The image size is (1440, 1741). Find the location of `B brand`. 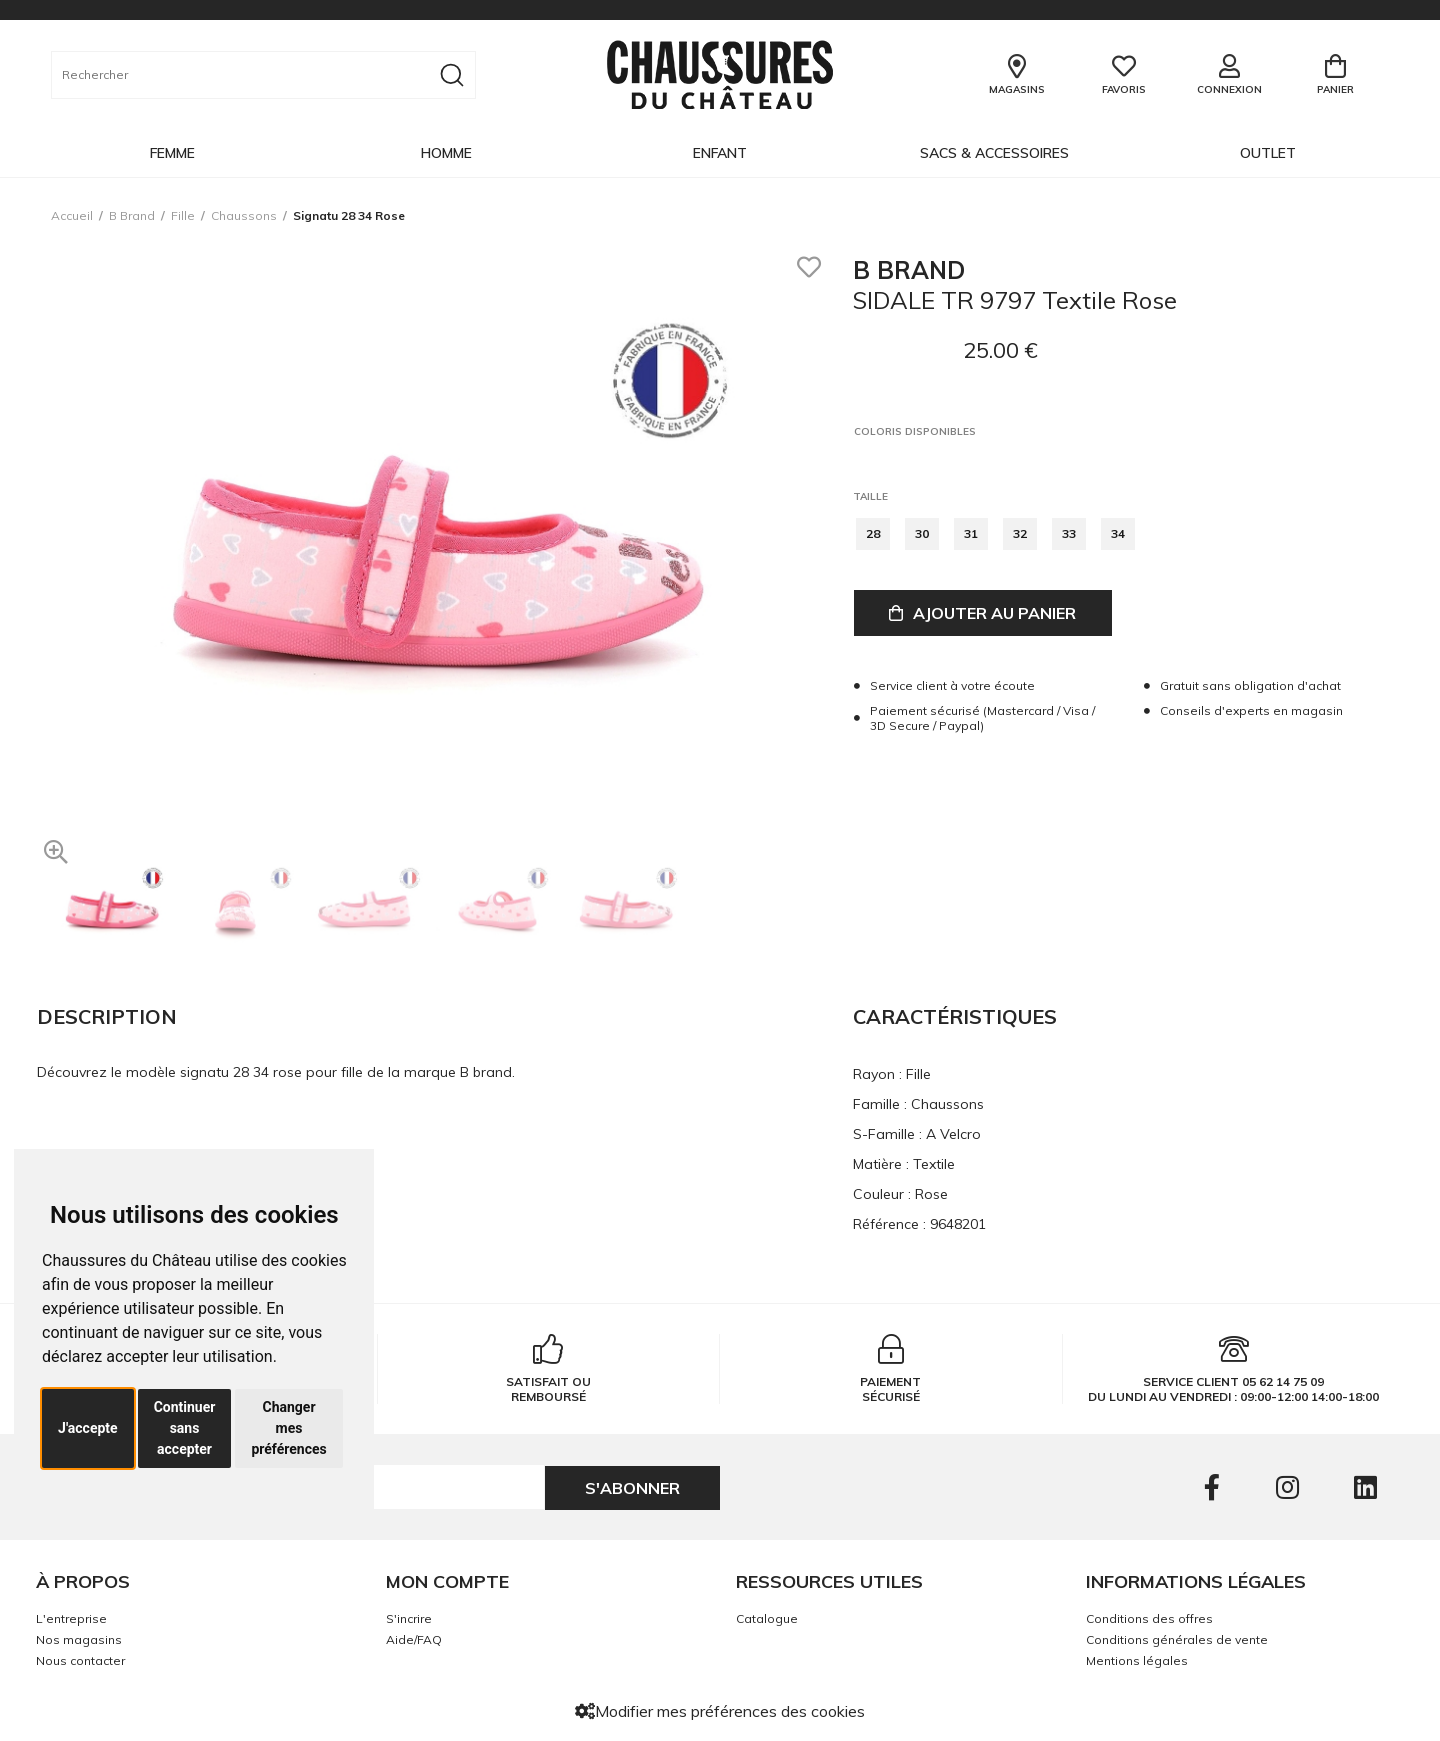

B brand is located at coordinates (132, 215).